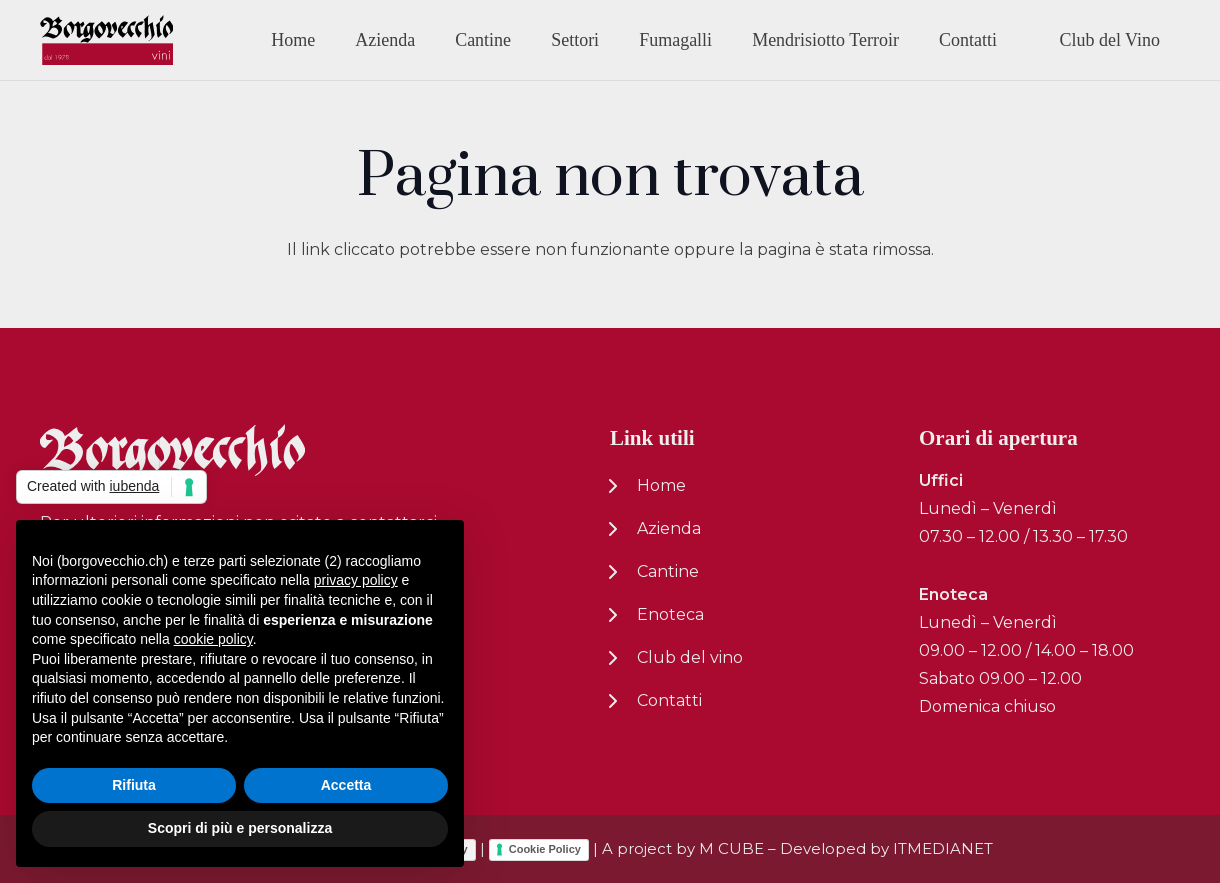 The image size is (1220, 883). I want to click on M CUBE, so click(731, 848).